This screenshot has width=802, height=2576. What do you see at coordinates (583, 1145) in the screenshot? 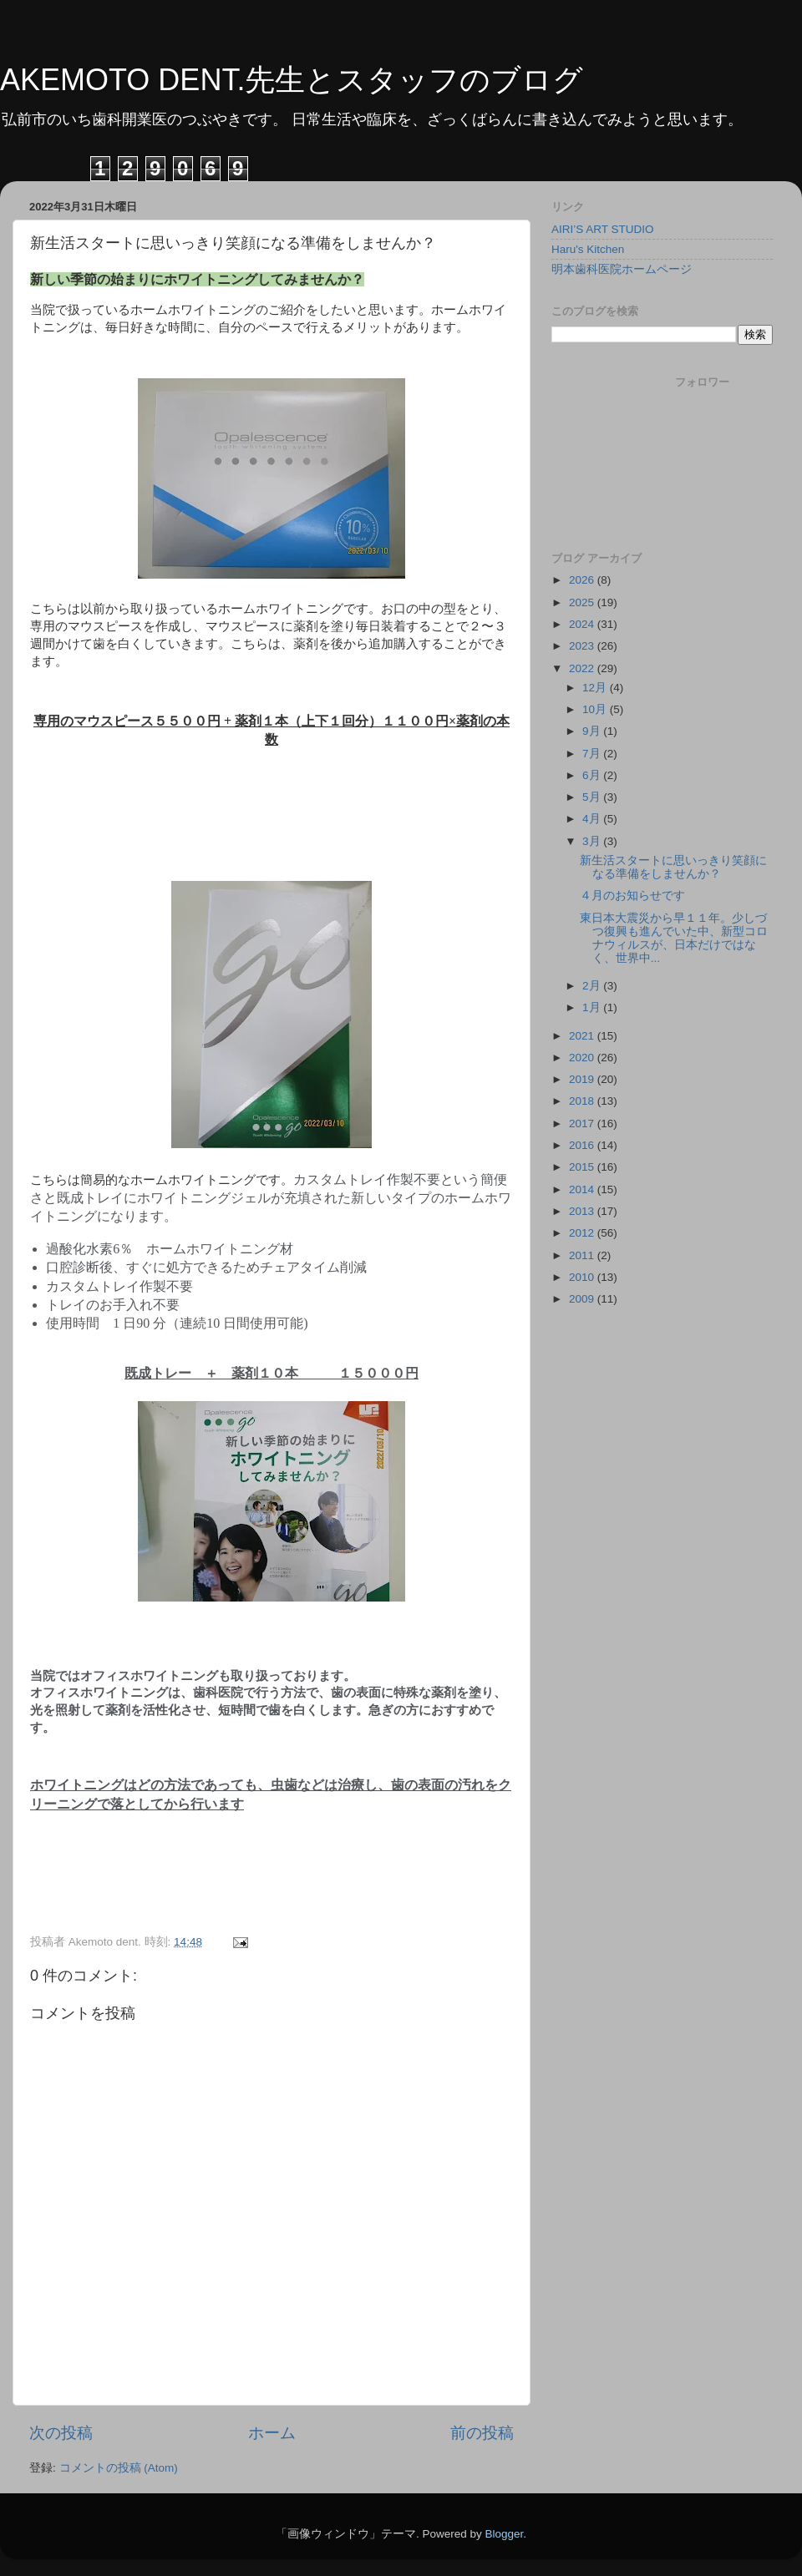
I see `2016` at bounding box center [583, 1145].